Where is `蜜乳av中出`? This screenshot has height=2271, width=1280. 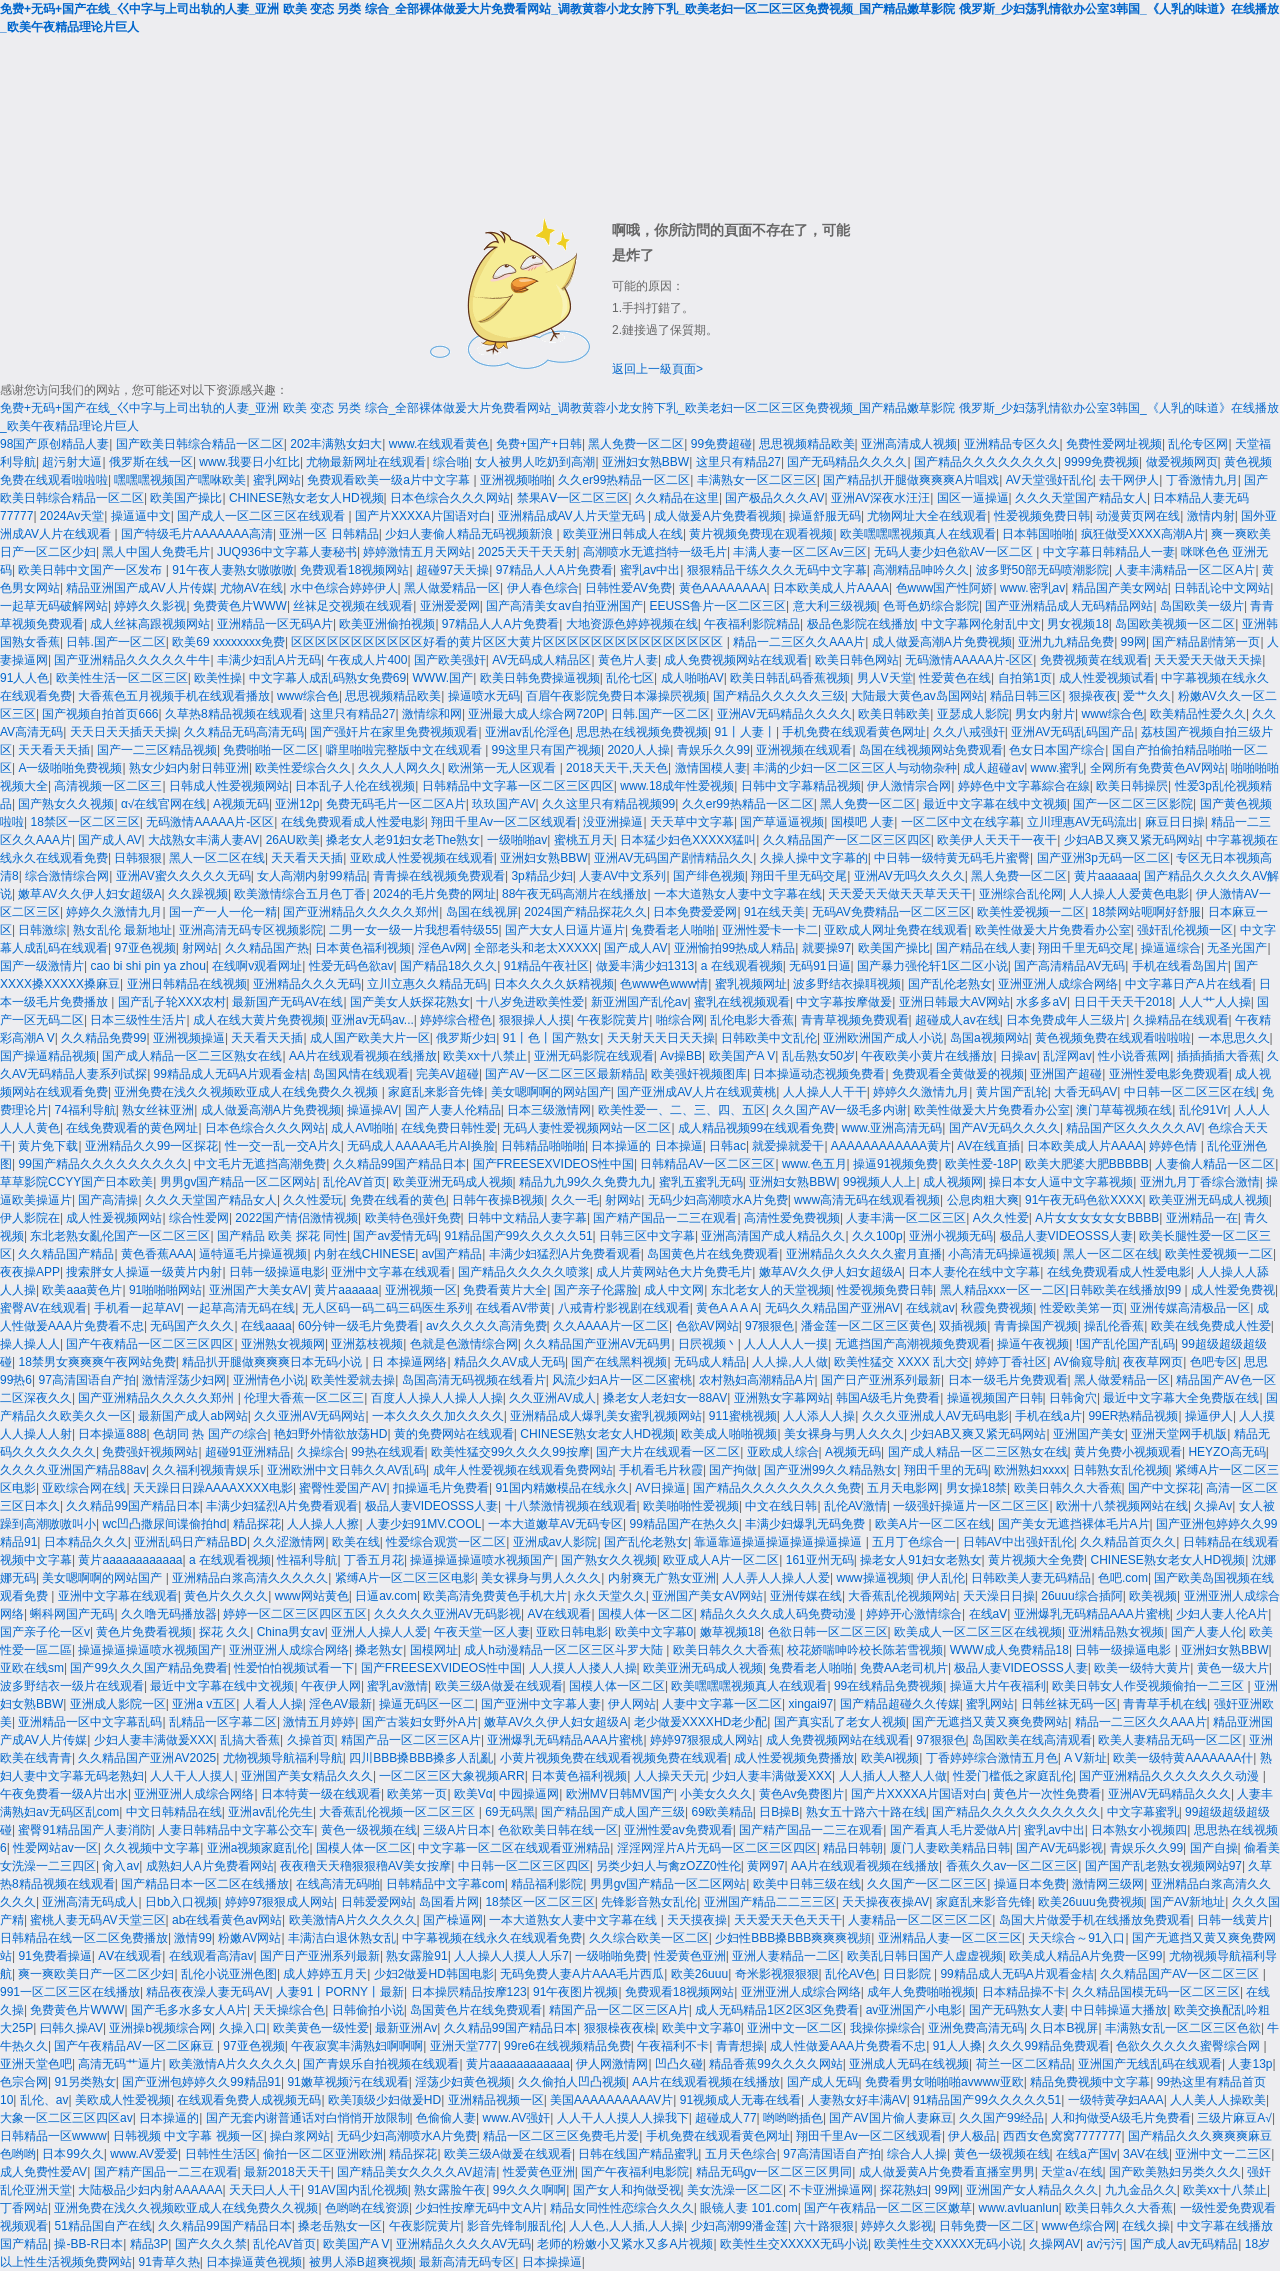 蜜乳av中出 is located at coordinates (650, 570).